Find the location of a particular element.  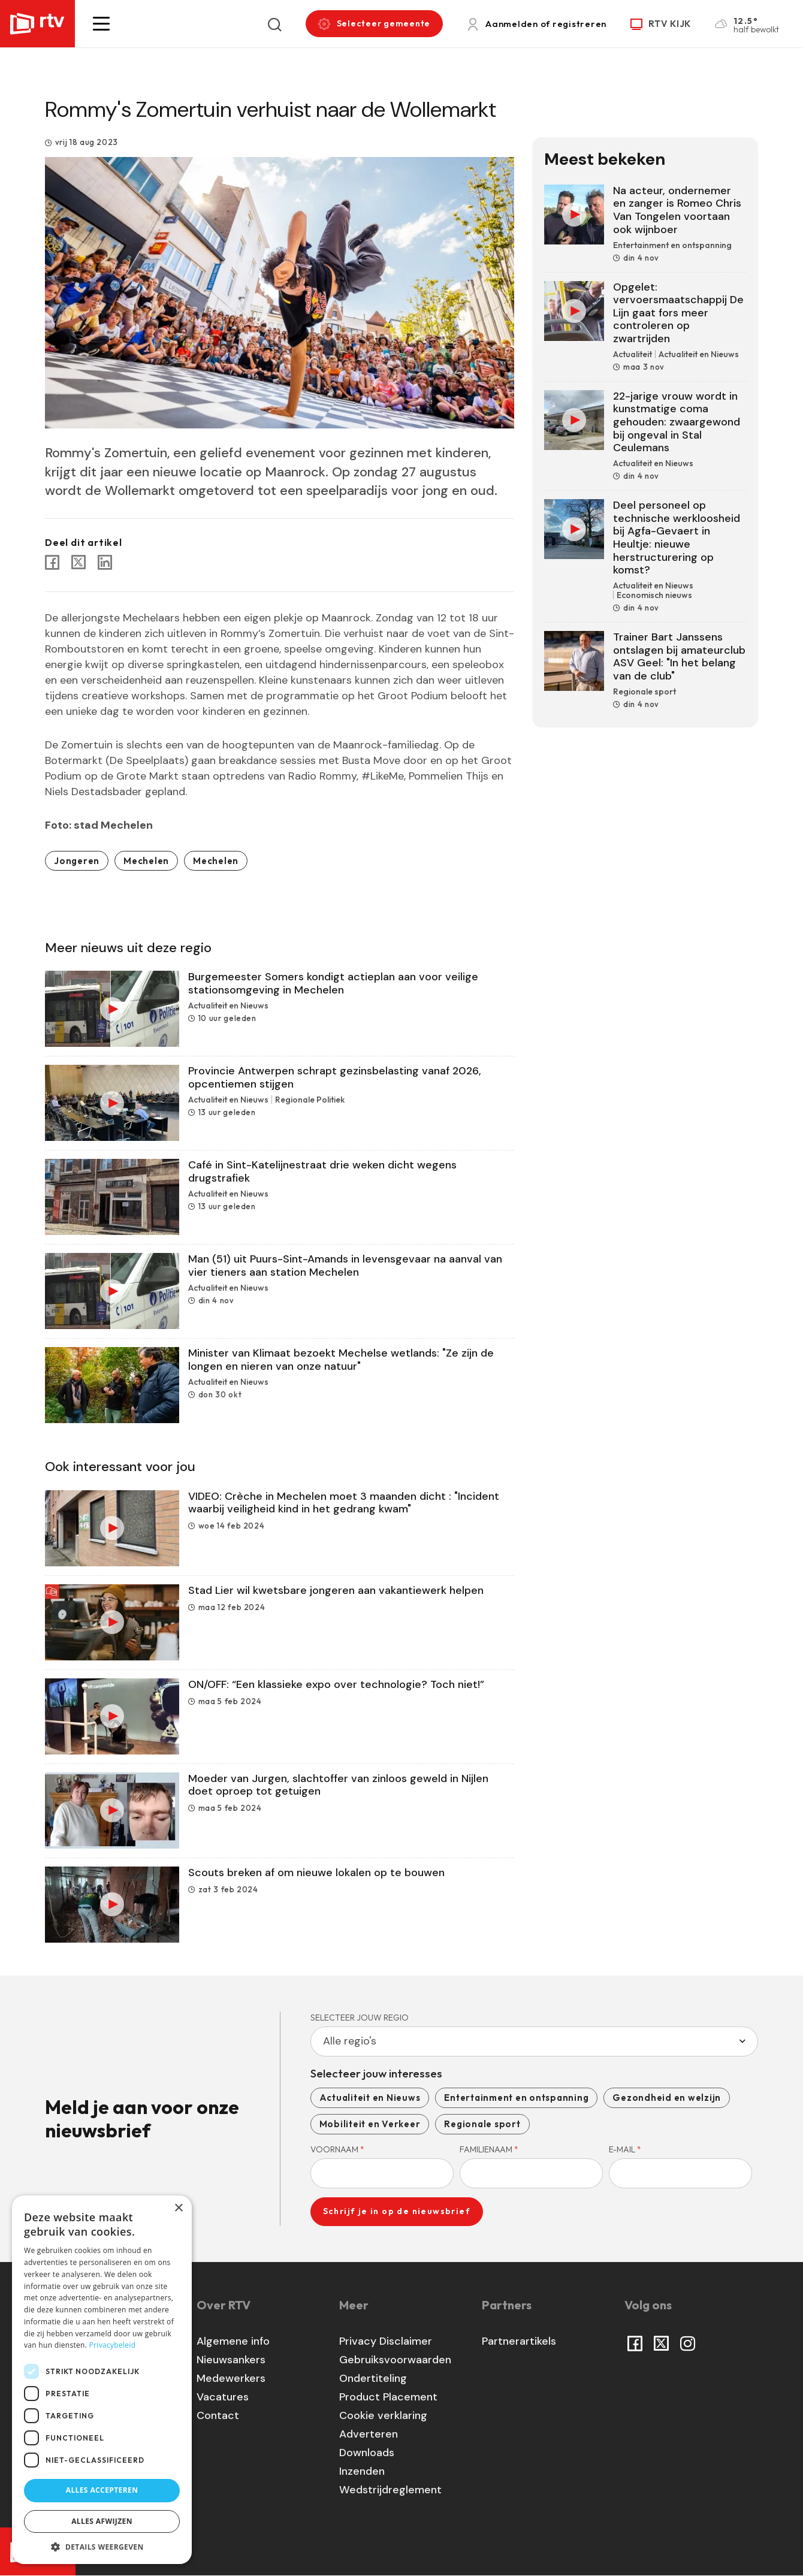

Voornaam is located at coordinates (337, 2149).